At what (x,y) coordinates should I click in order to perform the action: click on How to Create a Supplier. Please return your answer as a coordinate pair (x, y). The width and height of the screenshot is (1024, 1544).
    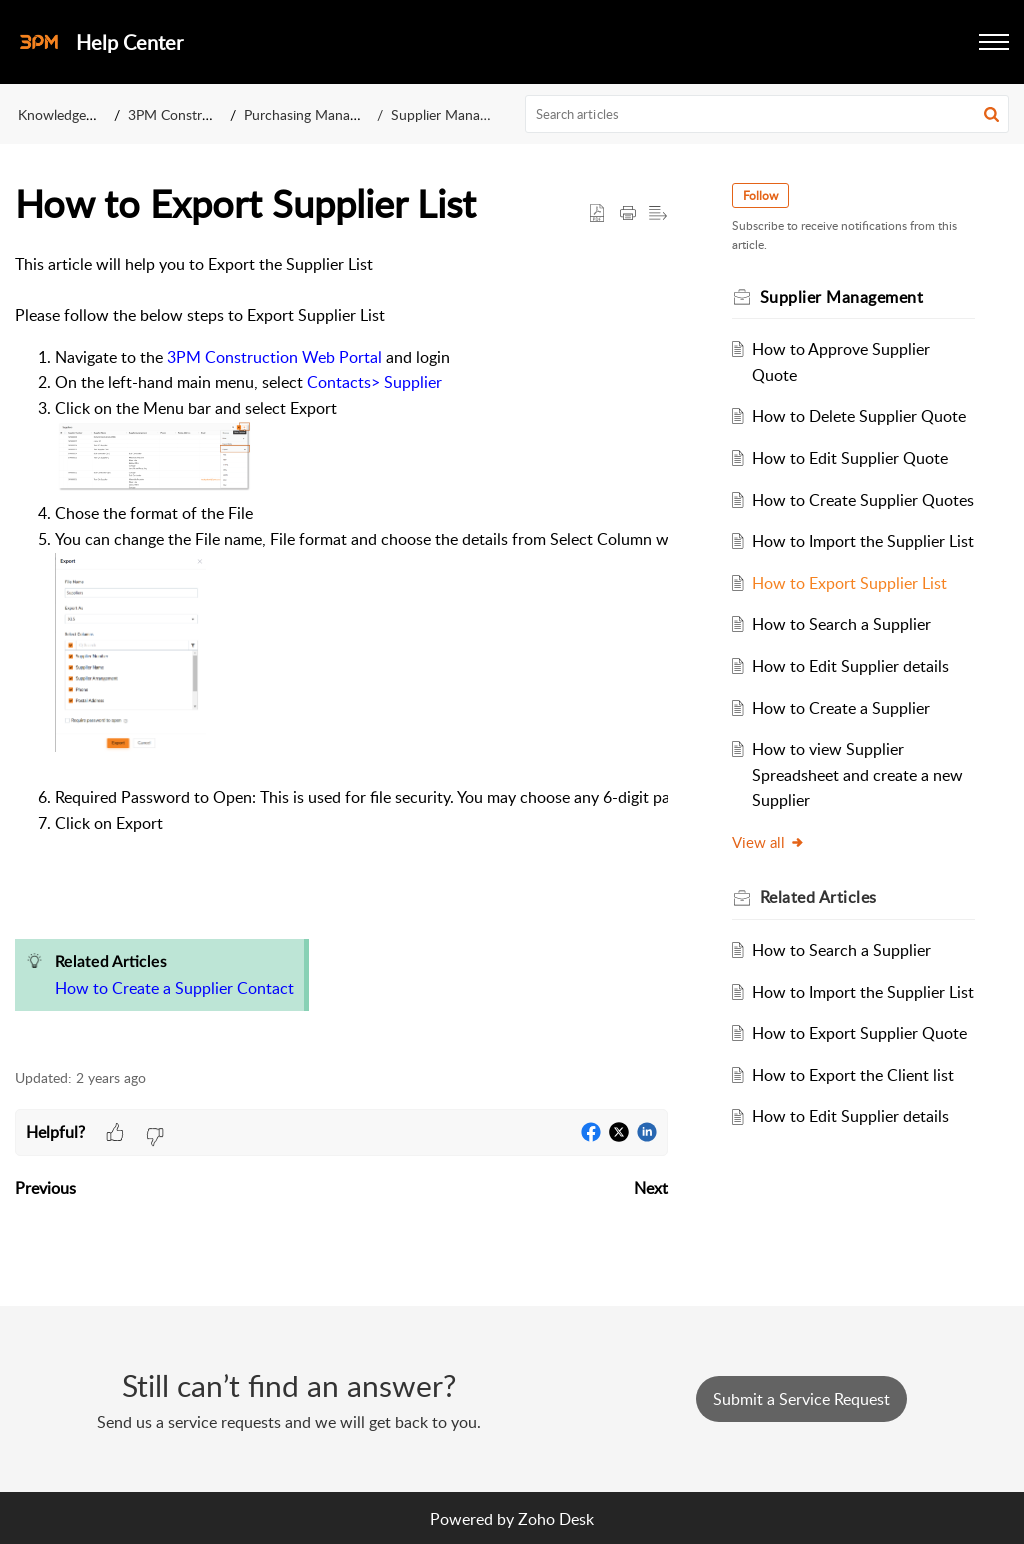
    Looking at the image, I should click on (841, 708).